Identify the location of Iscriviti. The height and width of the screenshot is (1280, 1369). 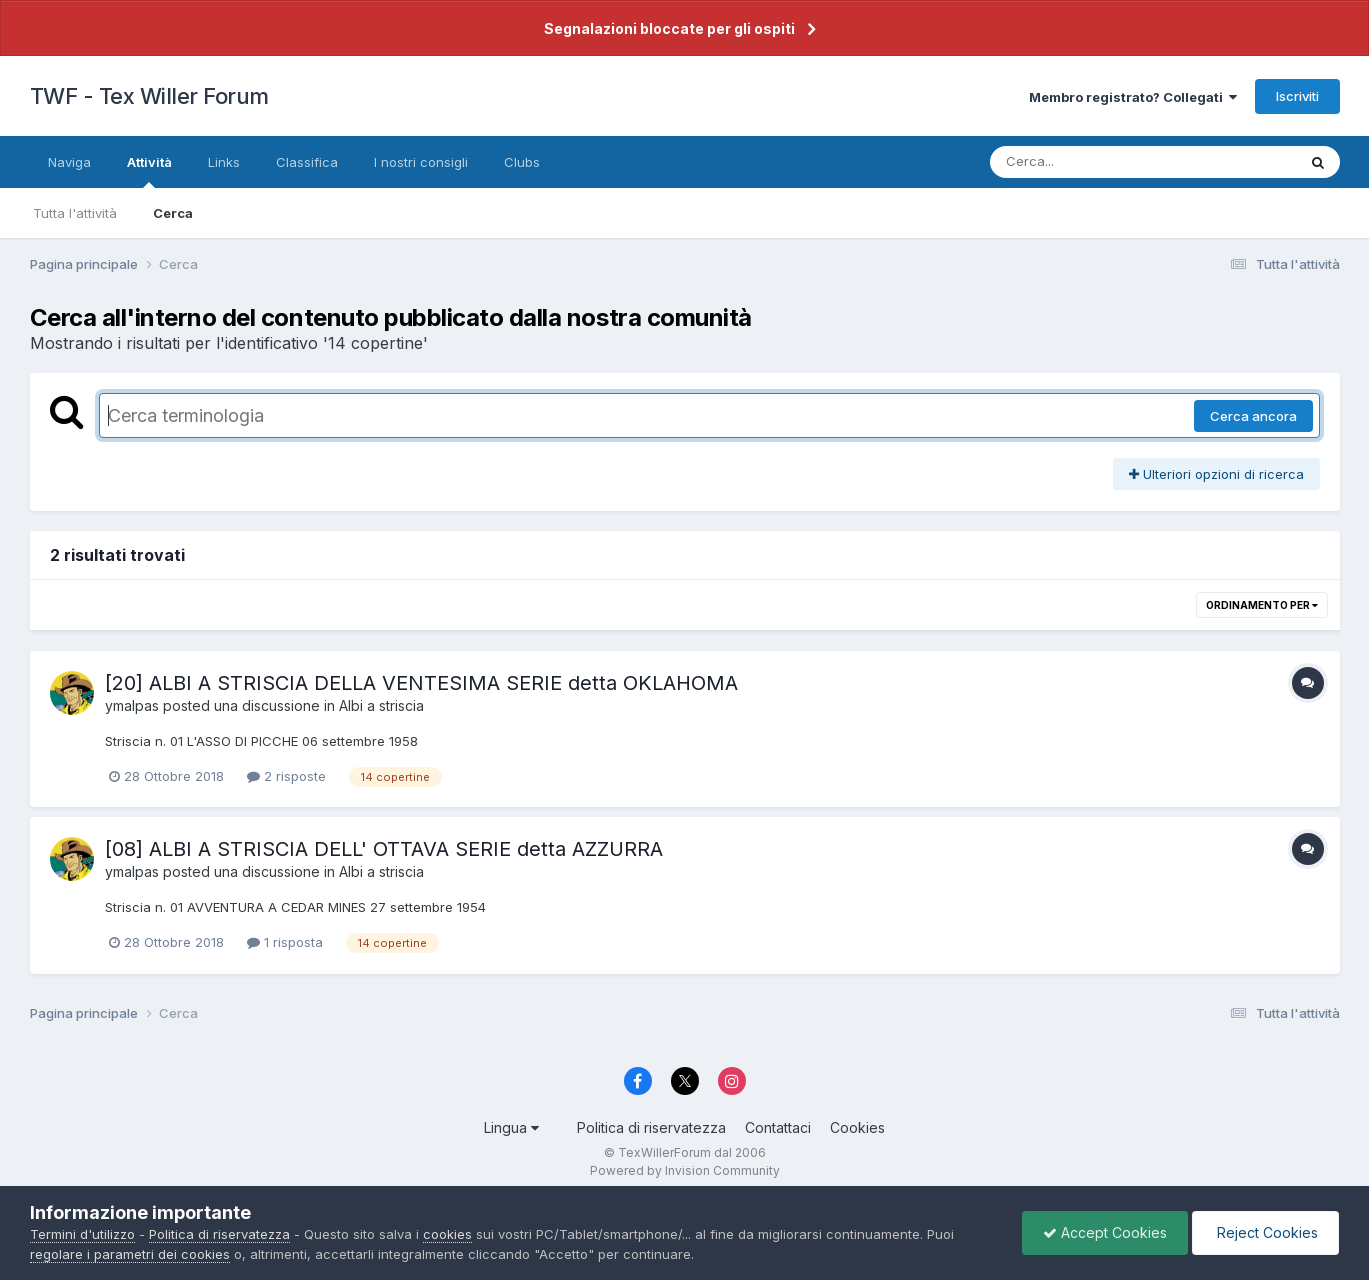
(1297, 96).